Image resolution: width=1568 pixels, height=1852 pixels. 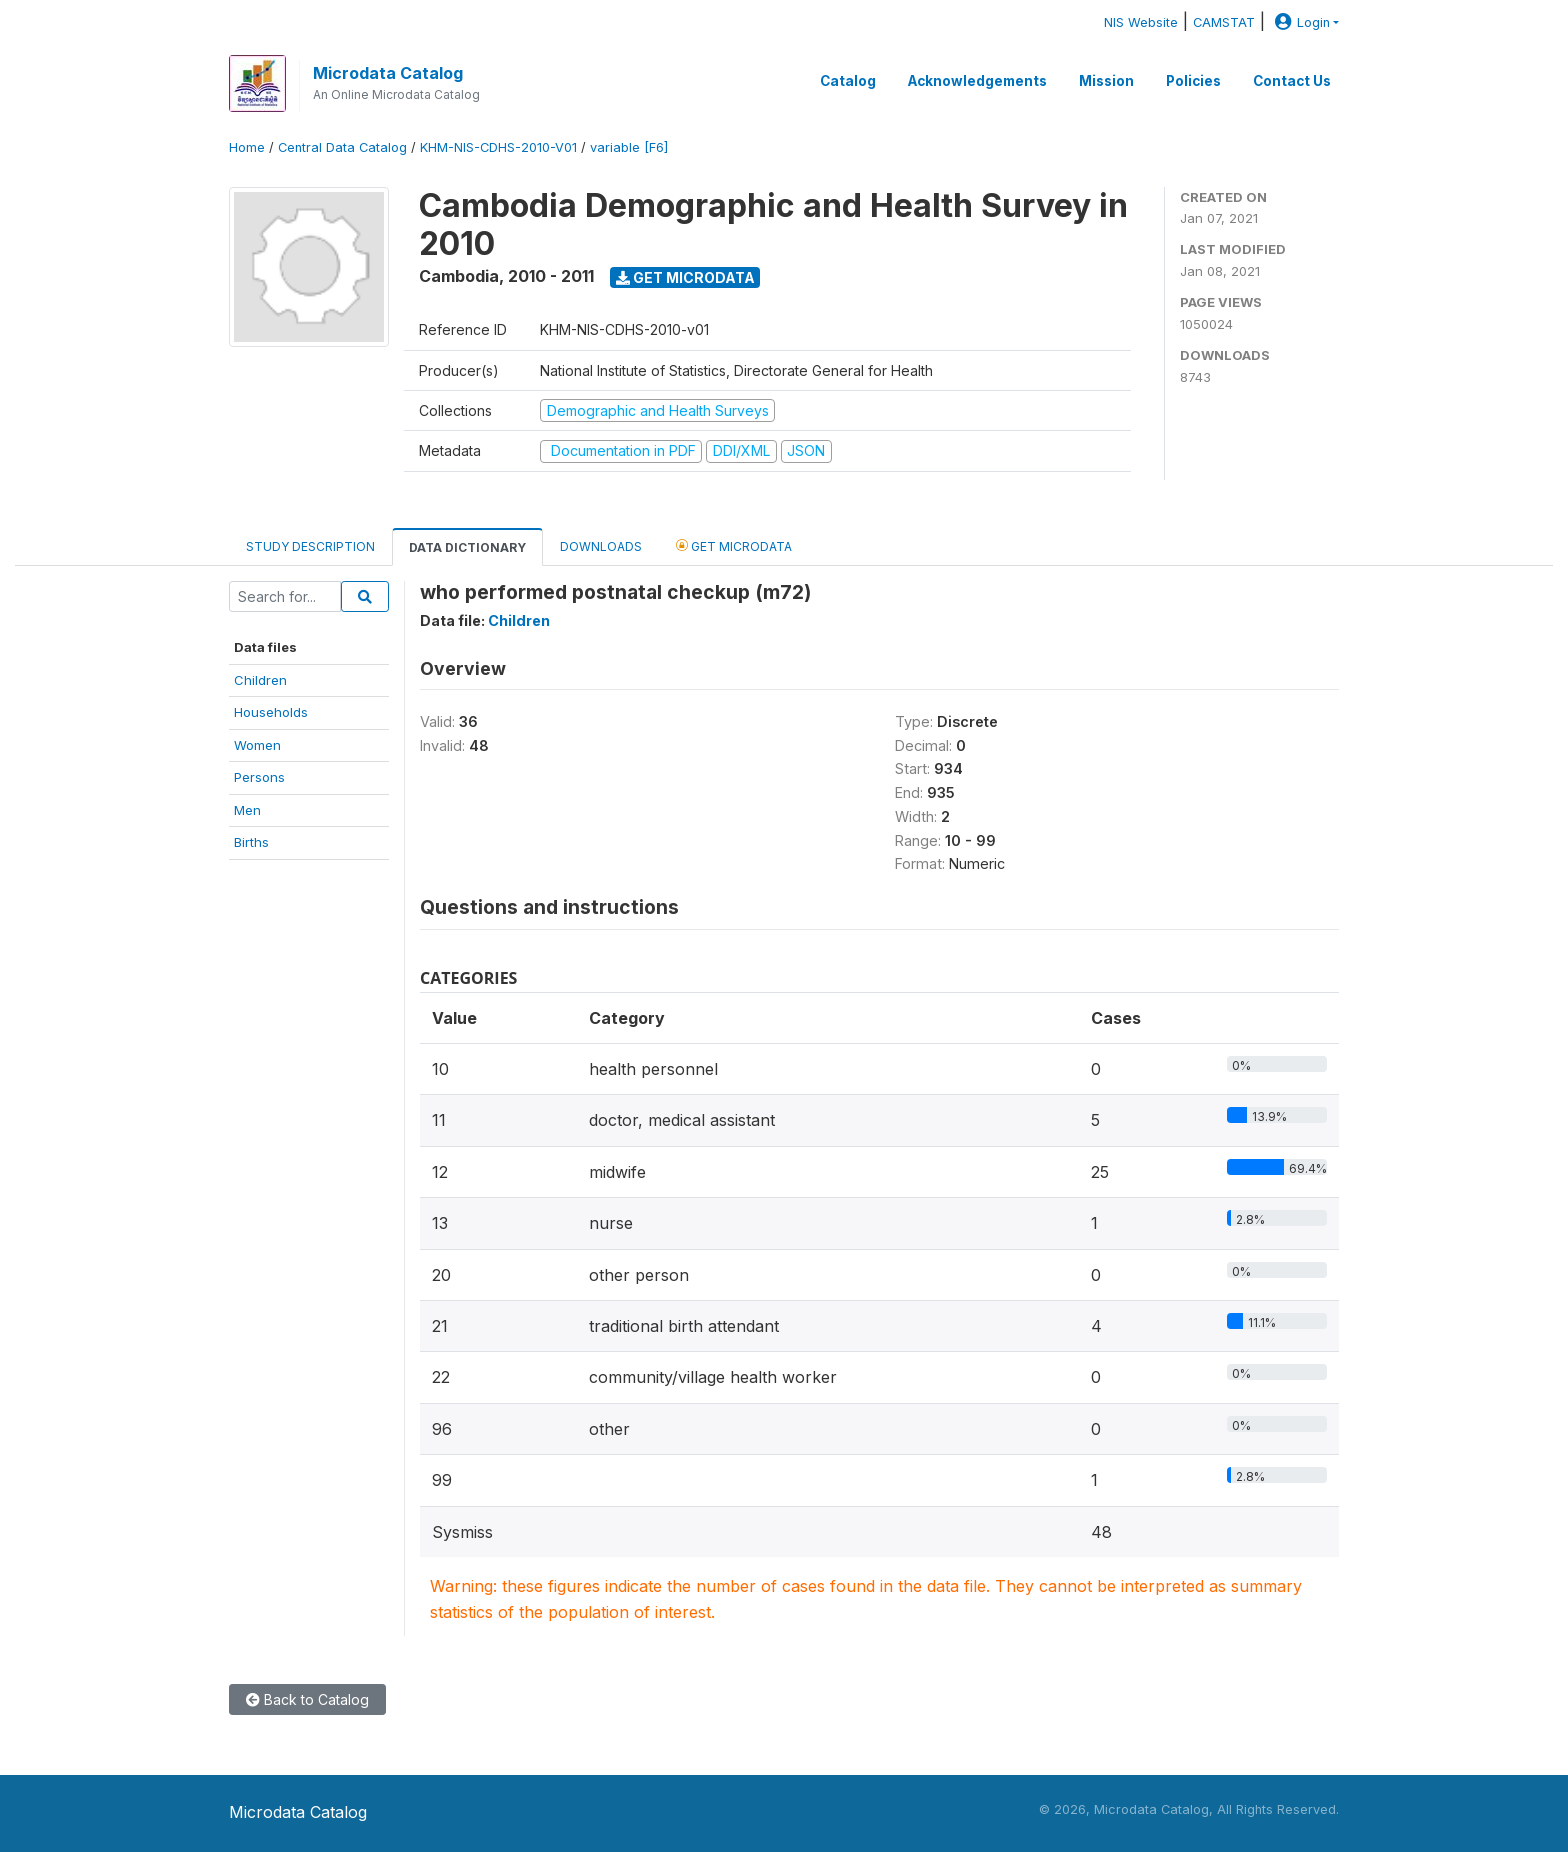 What do you see at coordinates (247, 810) in the screenshot?
I see `Men` at bounding box center [247, 810].